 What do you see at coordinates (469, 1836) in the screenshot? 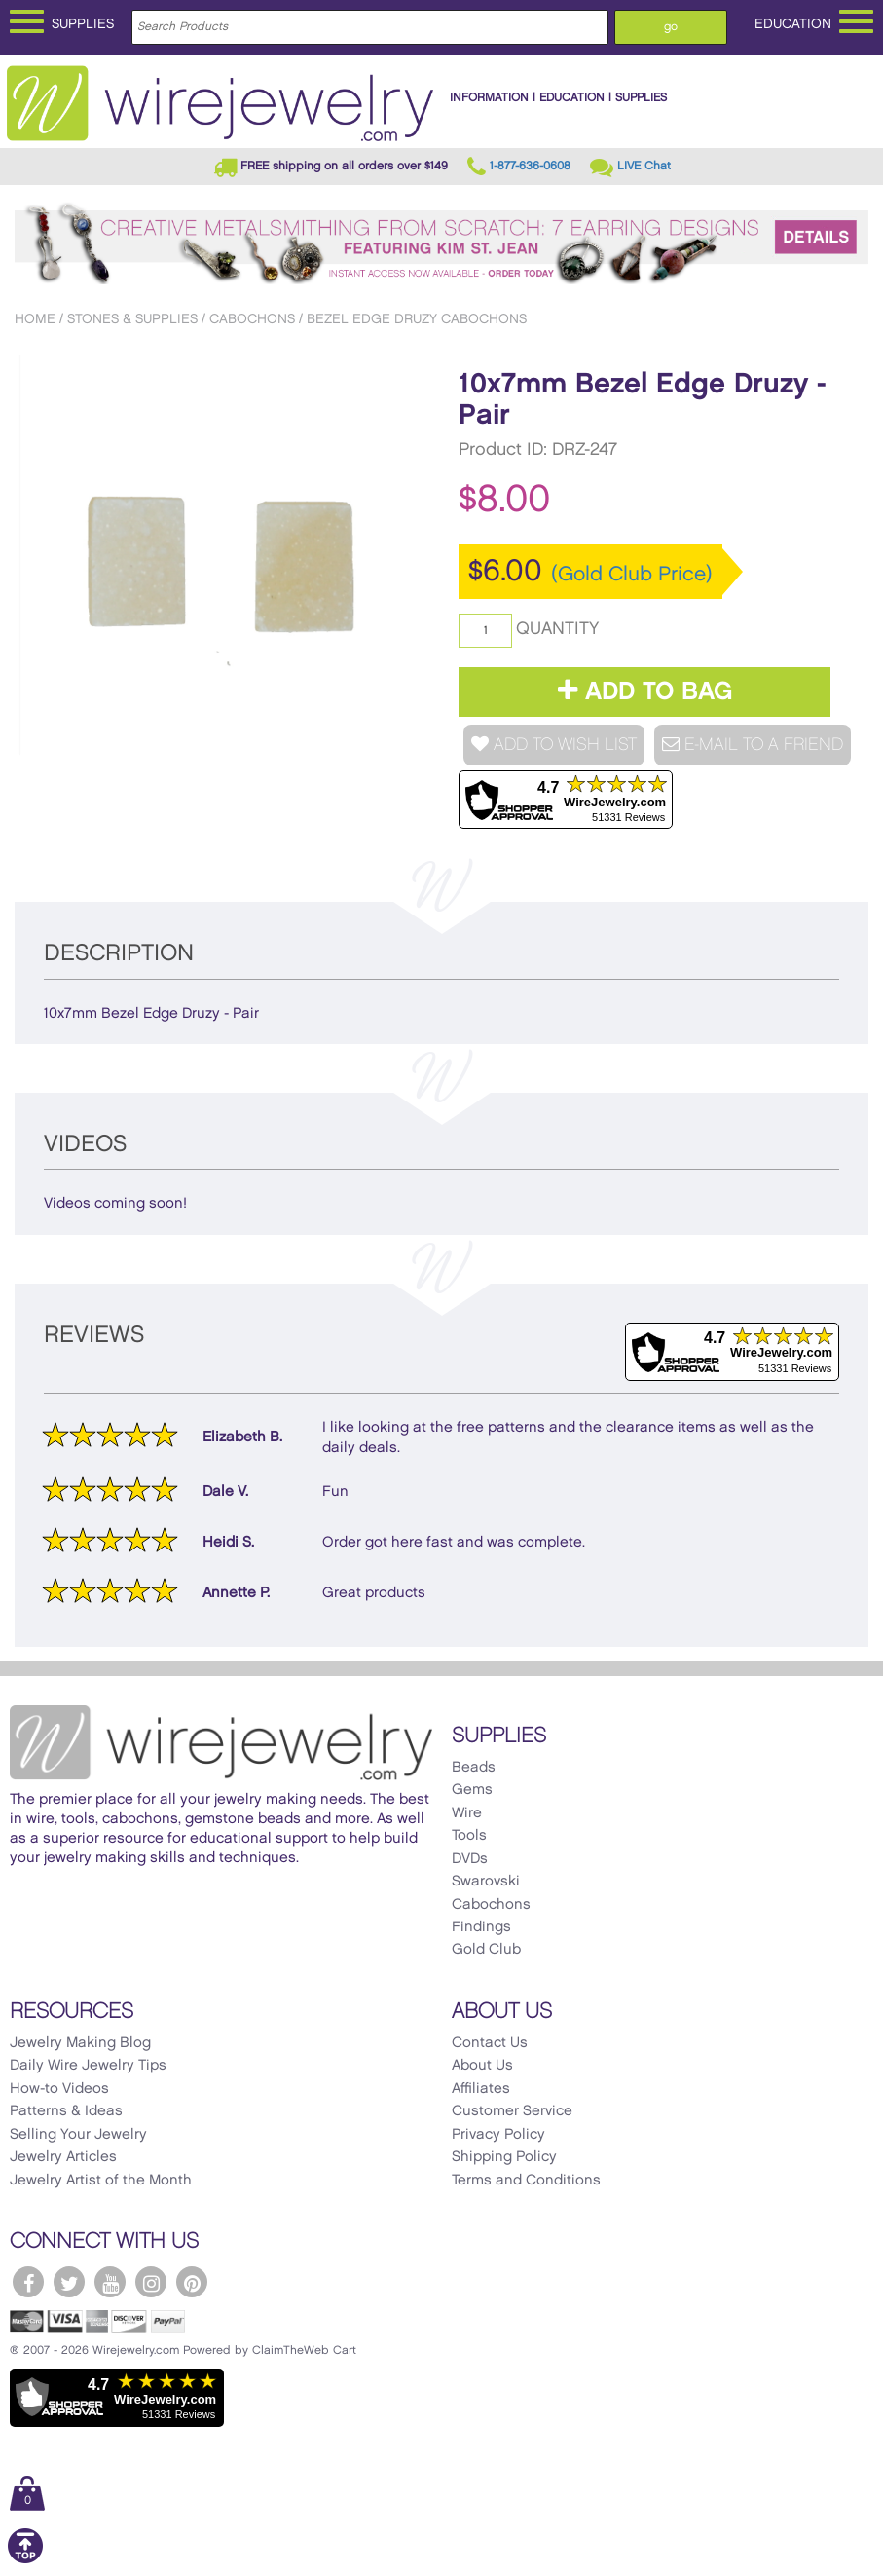
I see `Tools` at bounding box center [469, 1836].